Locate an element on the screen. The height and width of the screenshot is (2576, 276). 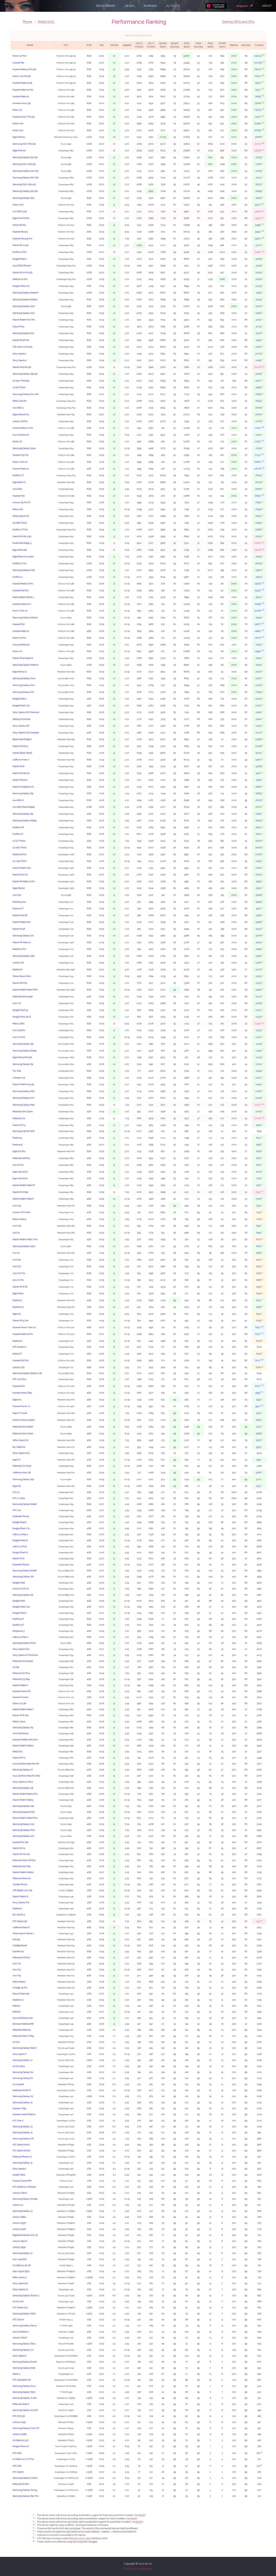
8025 is located at coordinates (259, 1171).